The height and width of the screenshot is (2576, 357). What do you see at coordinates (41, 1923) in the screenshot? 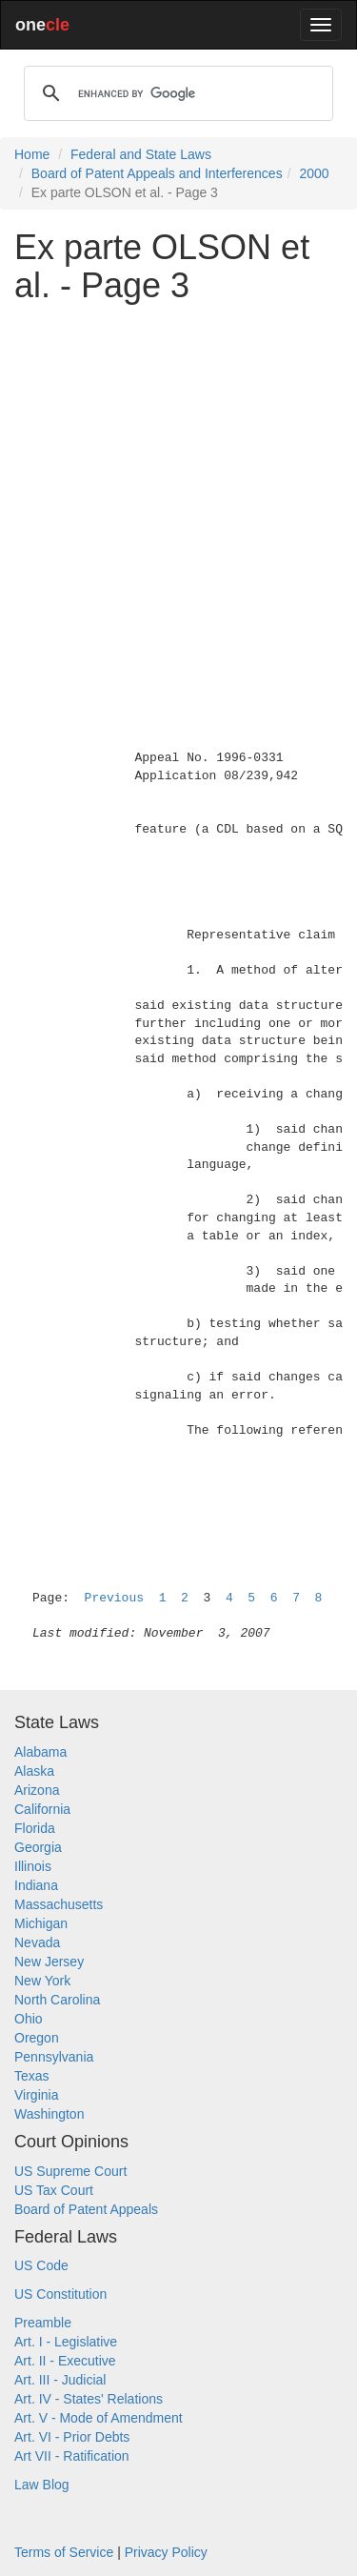
I see `Michigan` at bounding box center [41, 1923].